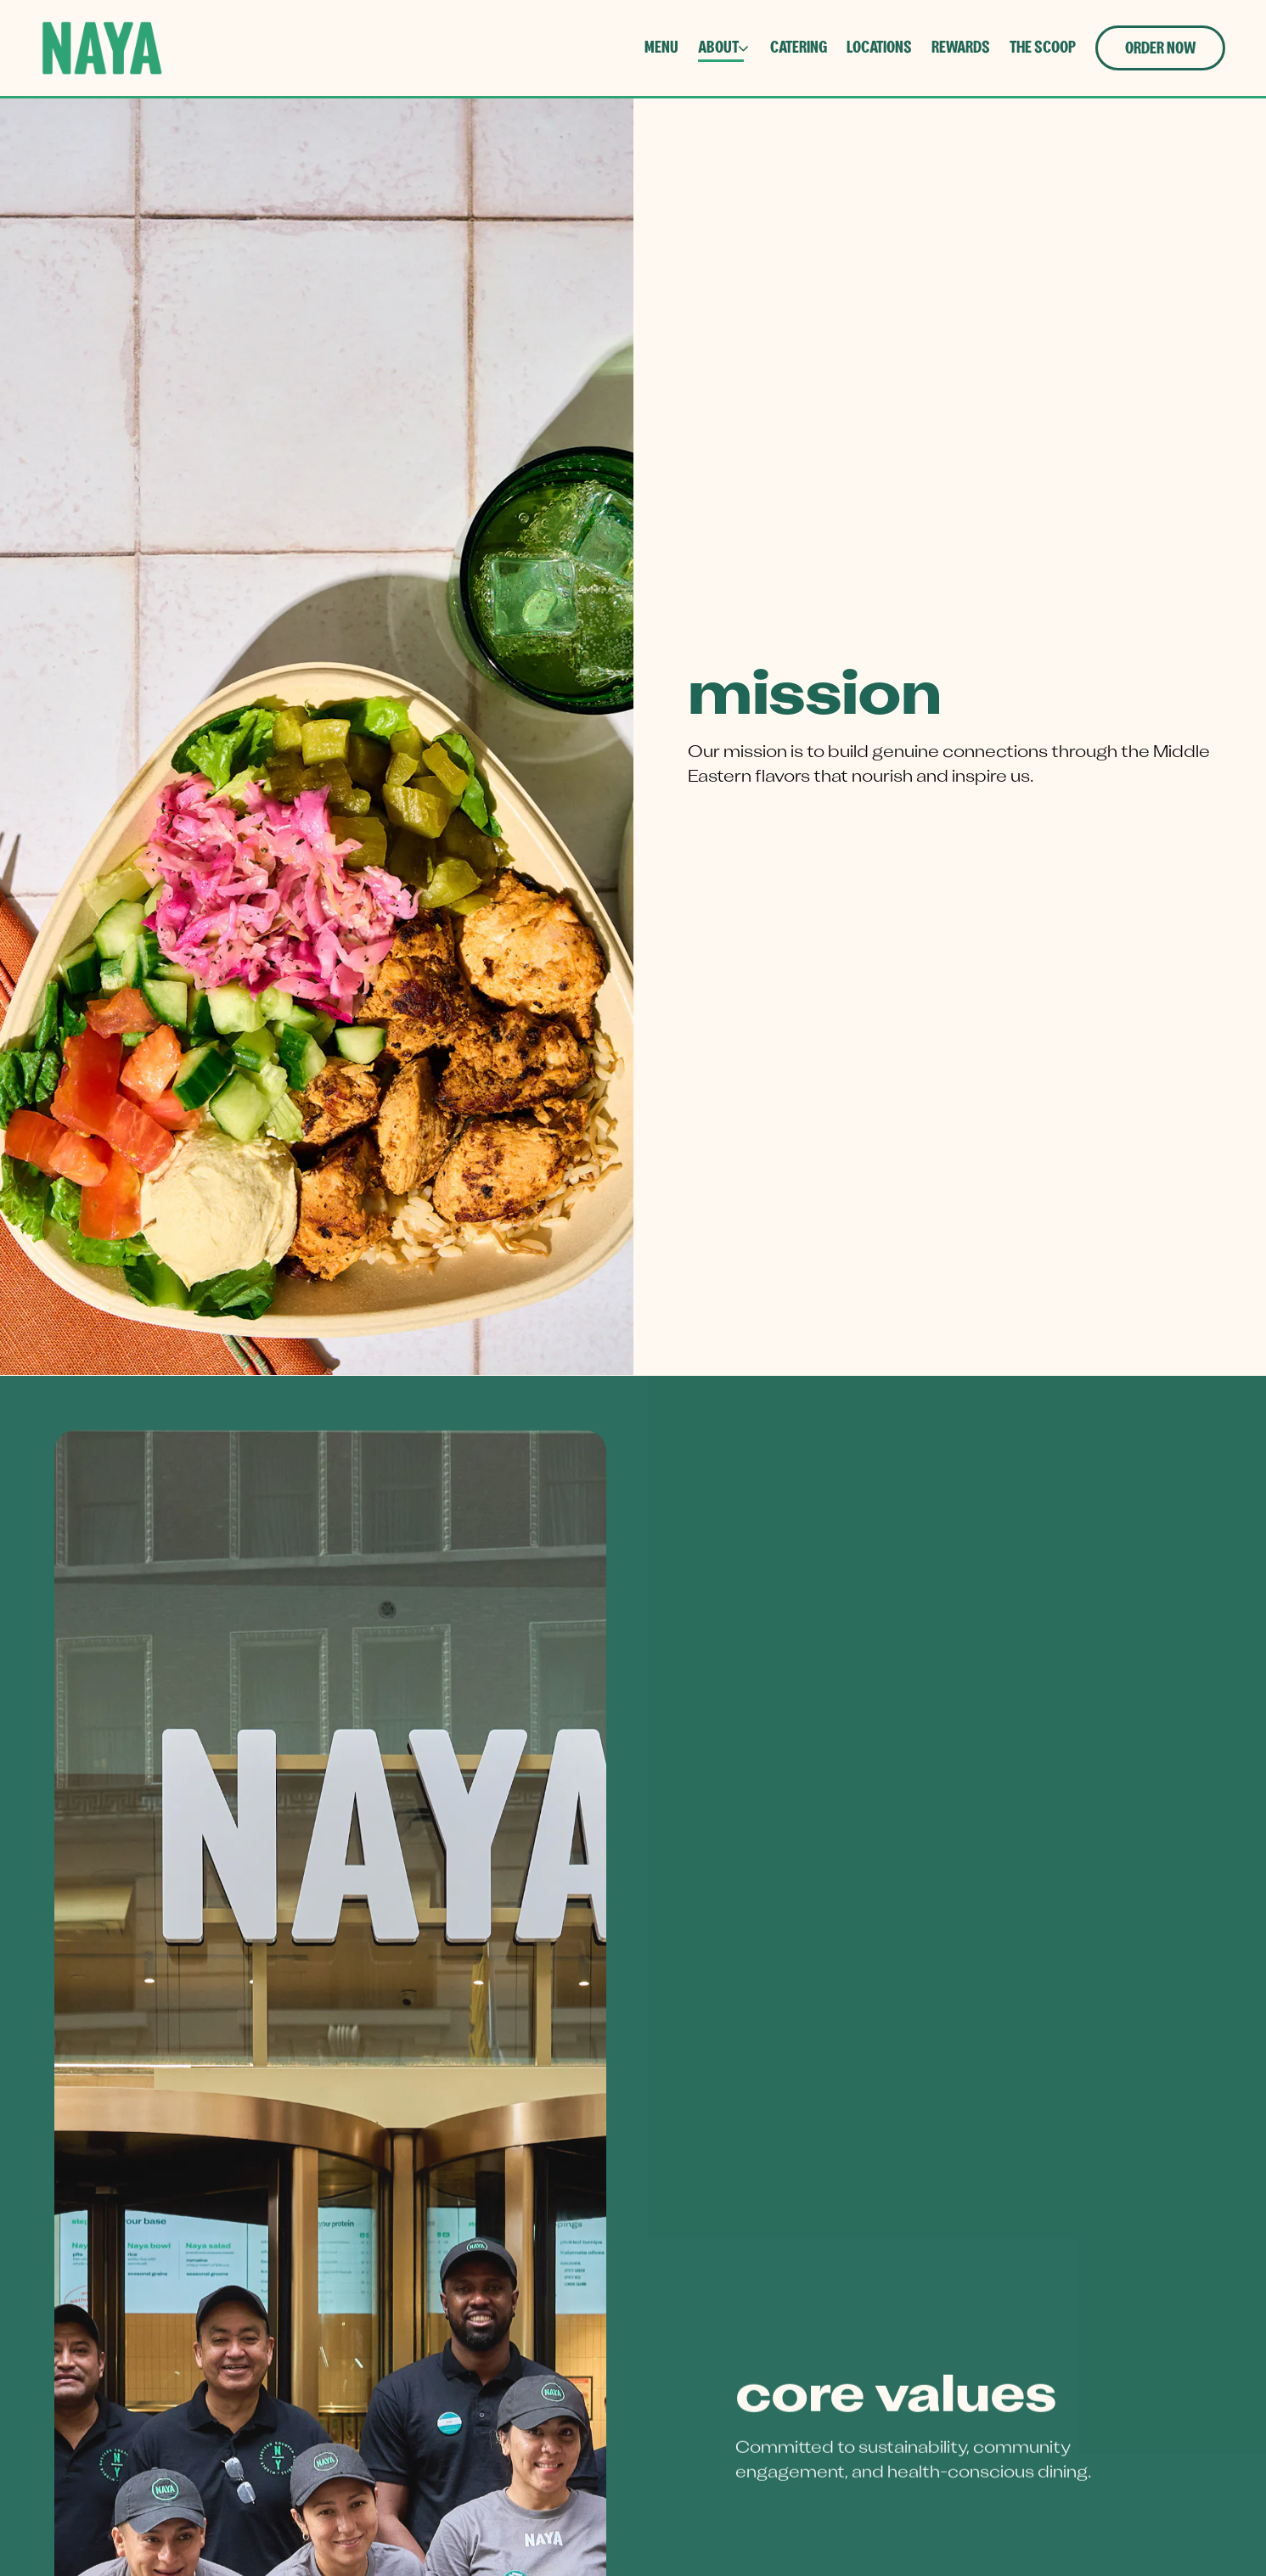 The image size is (1266, 2576). I want to click on [NAYA Home], so click(102, 48).